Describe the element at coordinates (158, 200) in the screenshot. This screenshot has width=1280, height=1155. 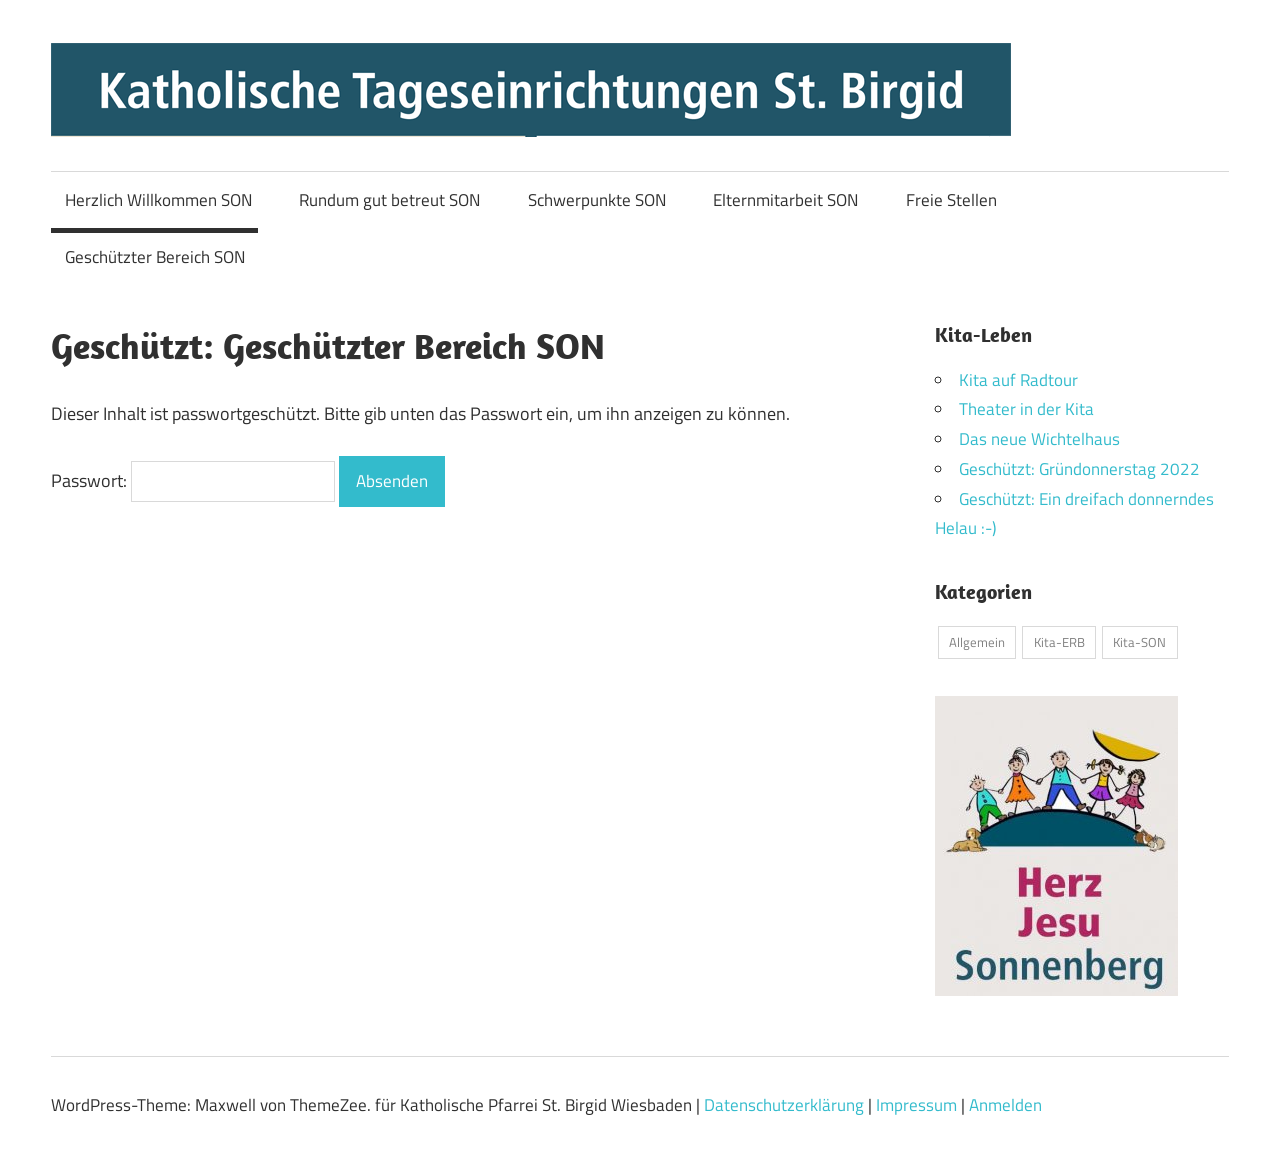
I see `Herzlich Willkommen SON` at that location.